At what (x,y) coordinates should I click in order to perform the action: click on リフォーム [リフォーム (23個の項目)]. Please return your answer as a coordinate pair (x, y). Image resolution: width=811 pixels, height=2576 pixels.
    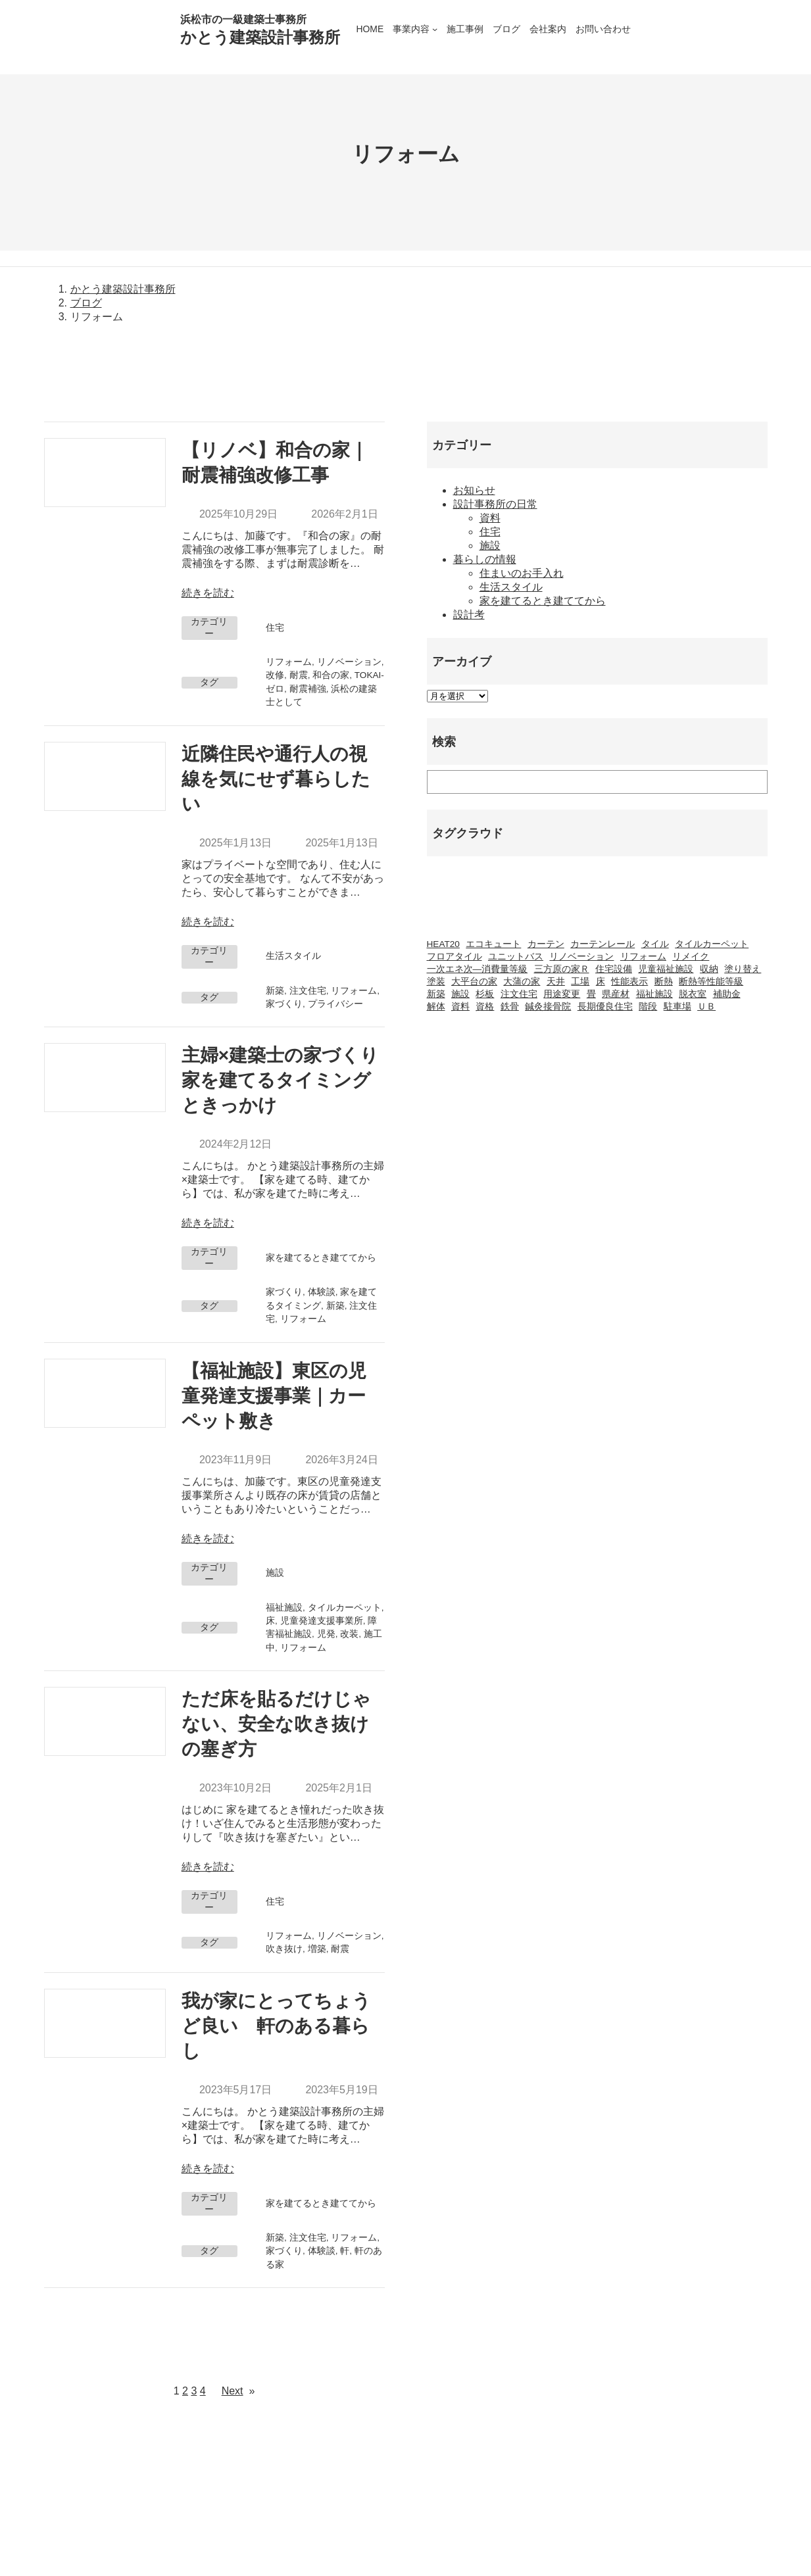
    Looking at the image, I should click on (643, 956).